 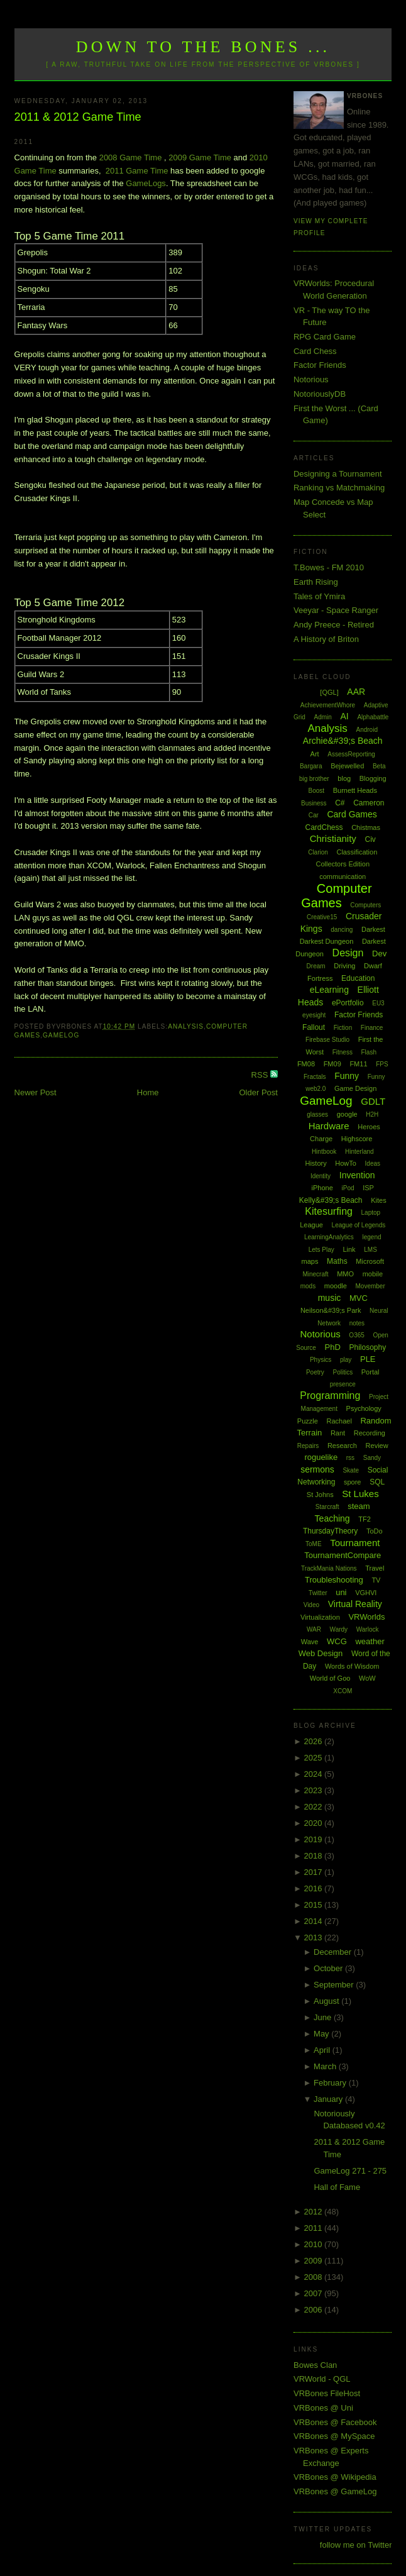 What do you see at coordinates (366, 1617) in the screenshot?
I see `VRWorlds` at bounding box center [366, 1617].